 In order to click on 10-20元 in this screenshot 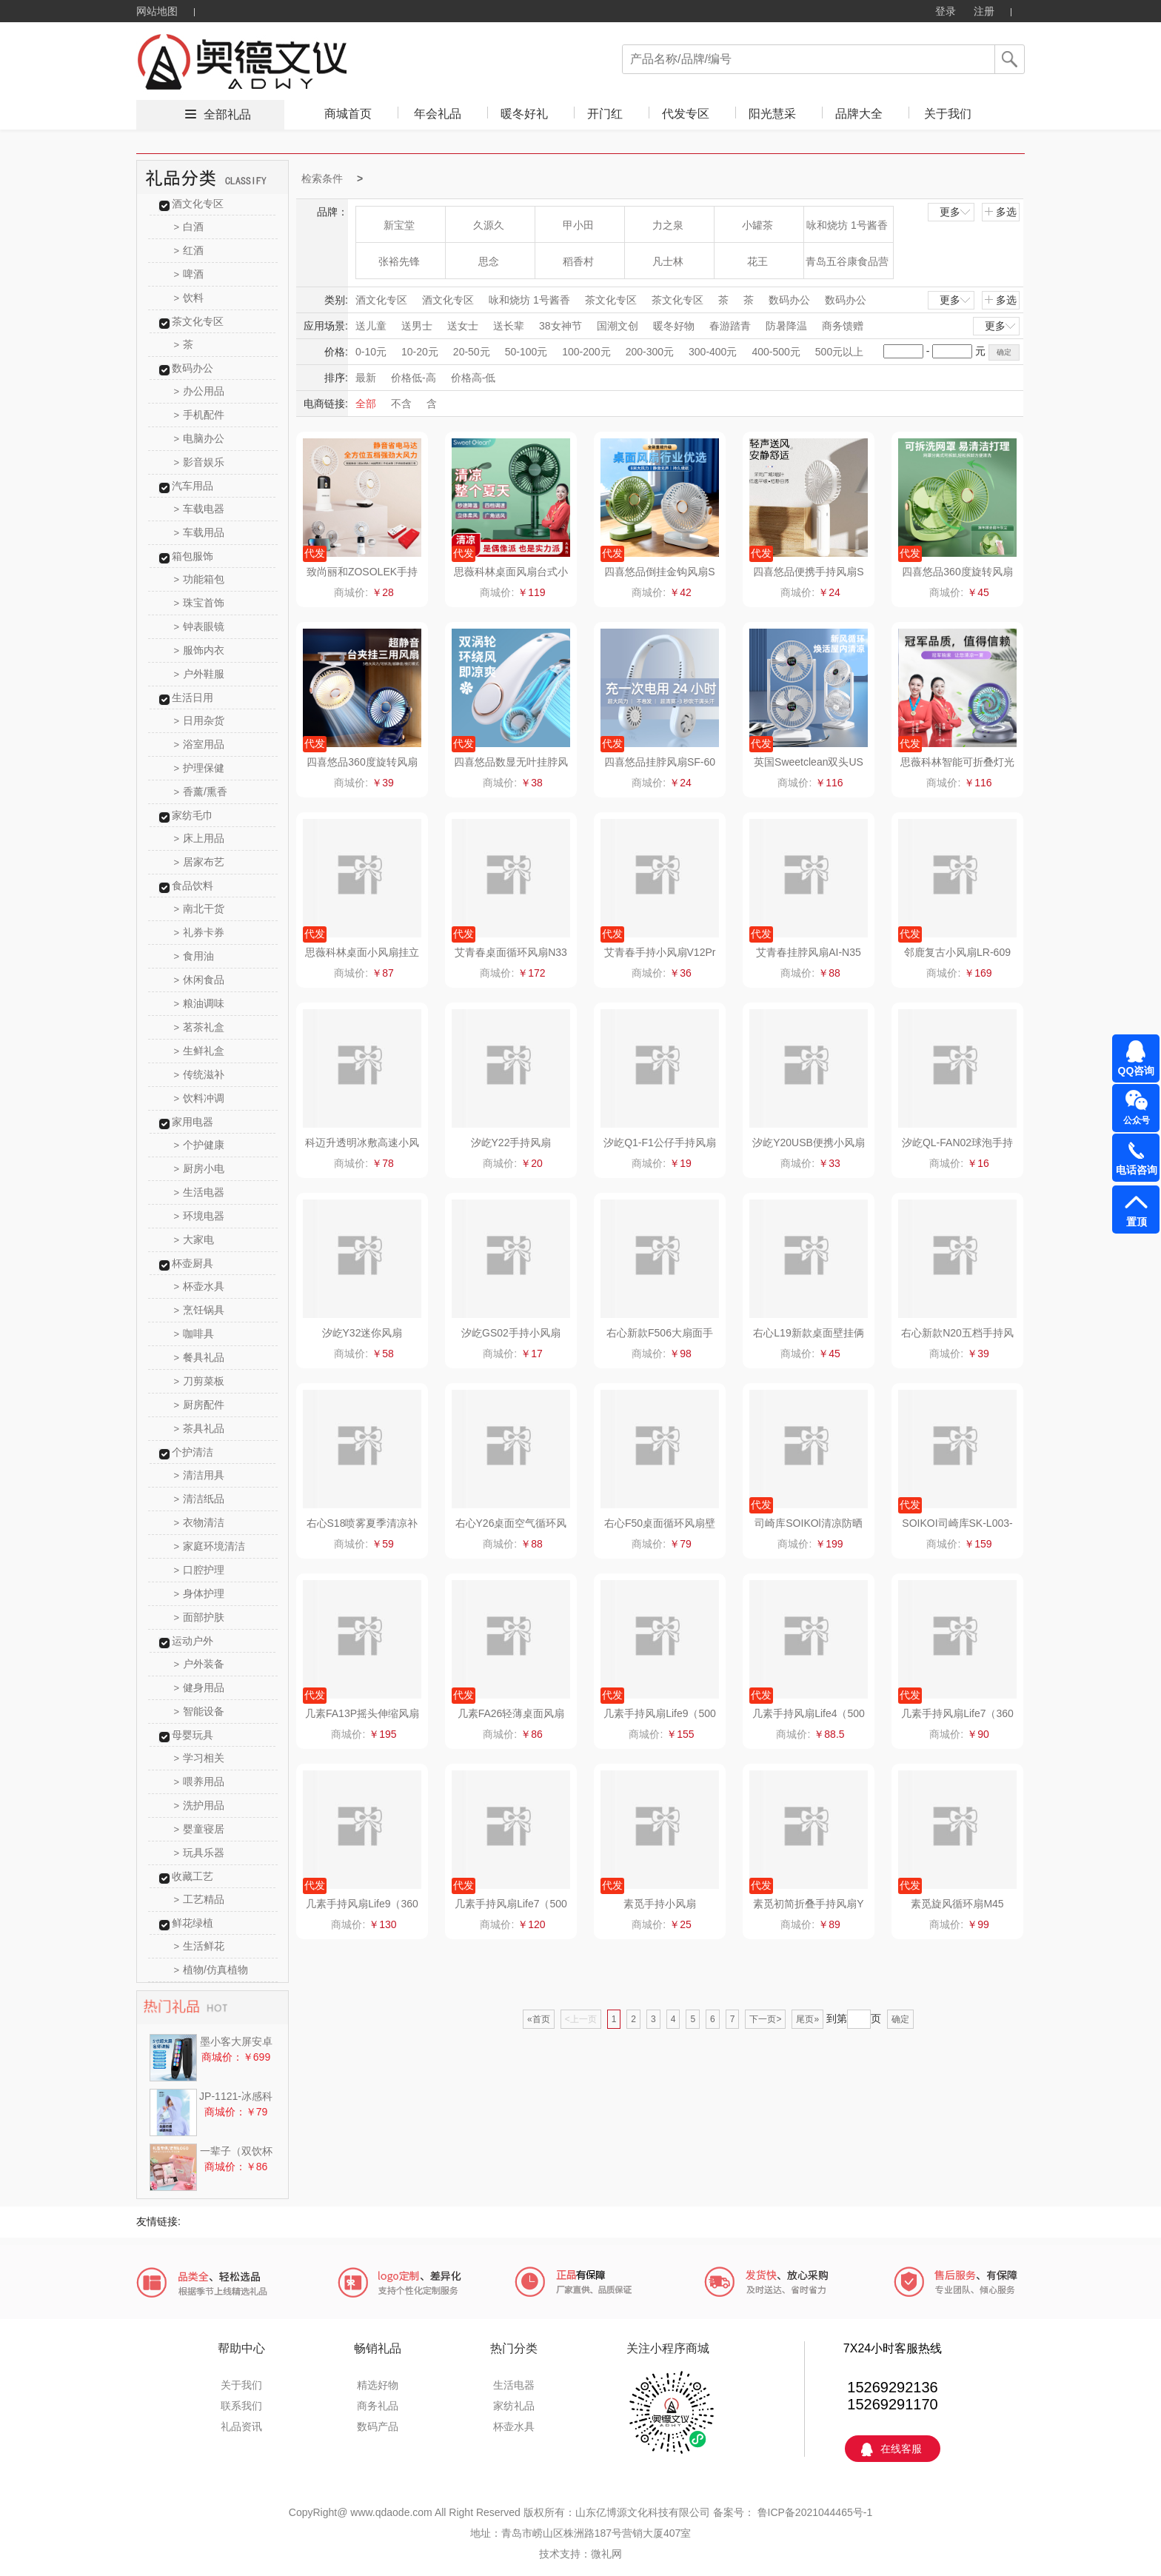, I will do `click(419, 352)`.